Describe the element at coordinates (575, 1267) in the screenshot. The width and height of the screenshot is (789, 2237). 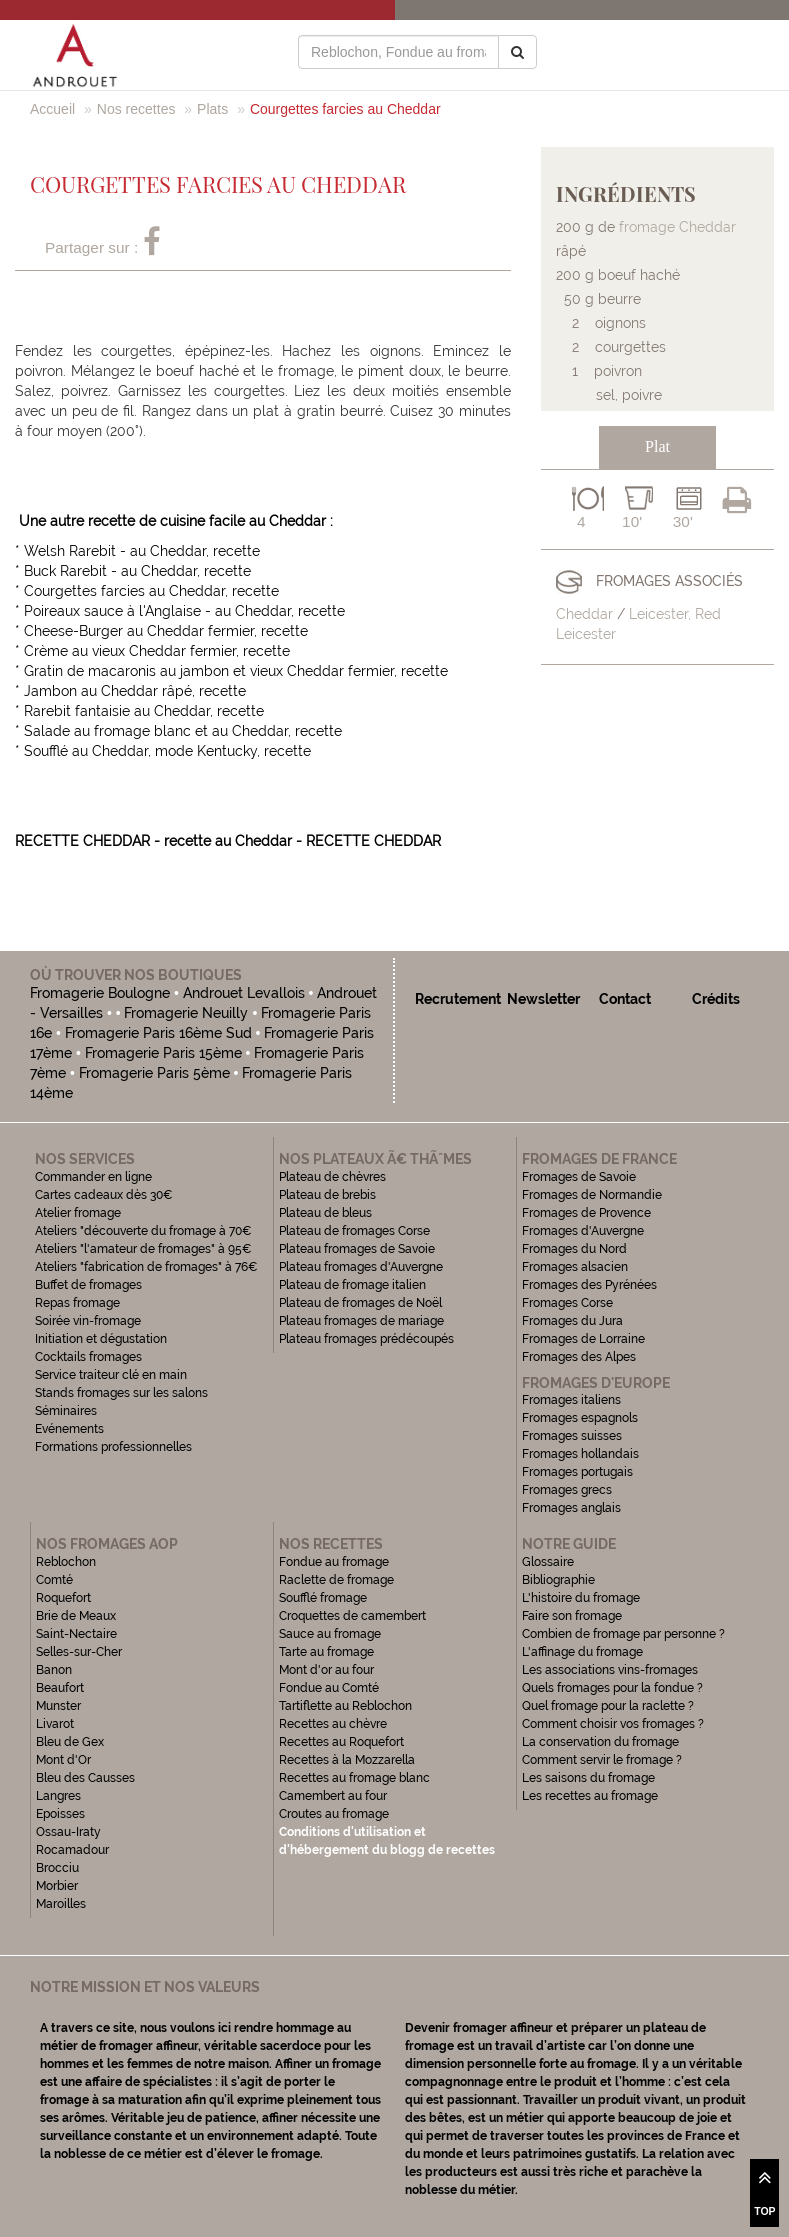
I see `Fromages alsacien` at that location.